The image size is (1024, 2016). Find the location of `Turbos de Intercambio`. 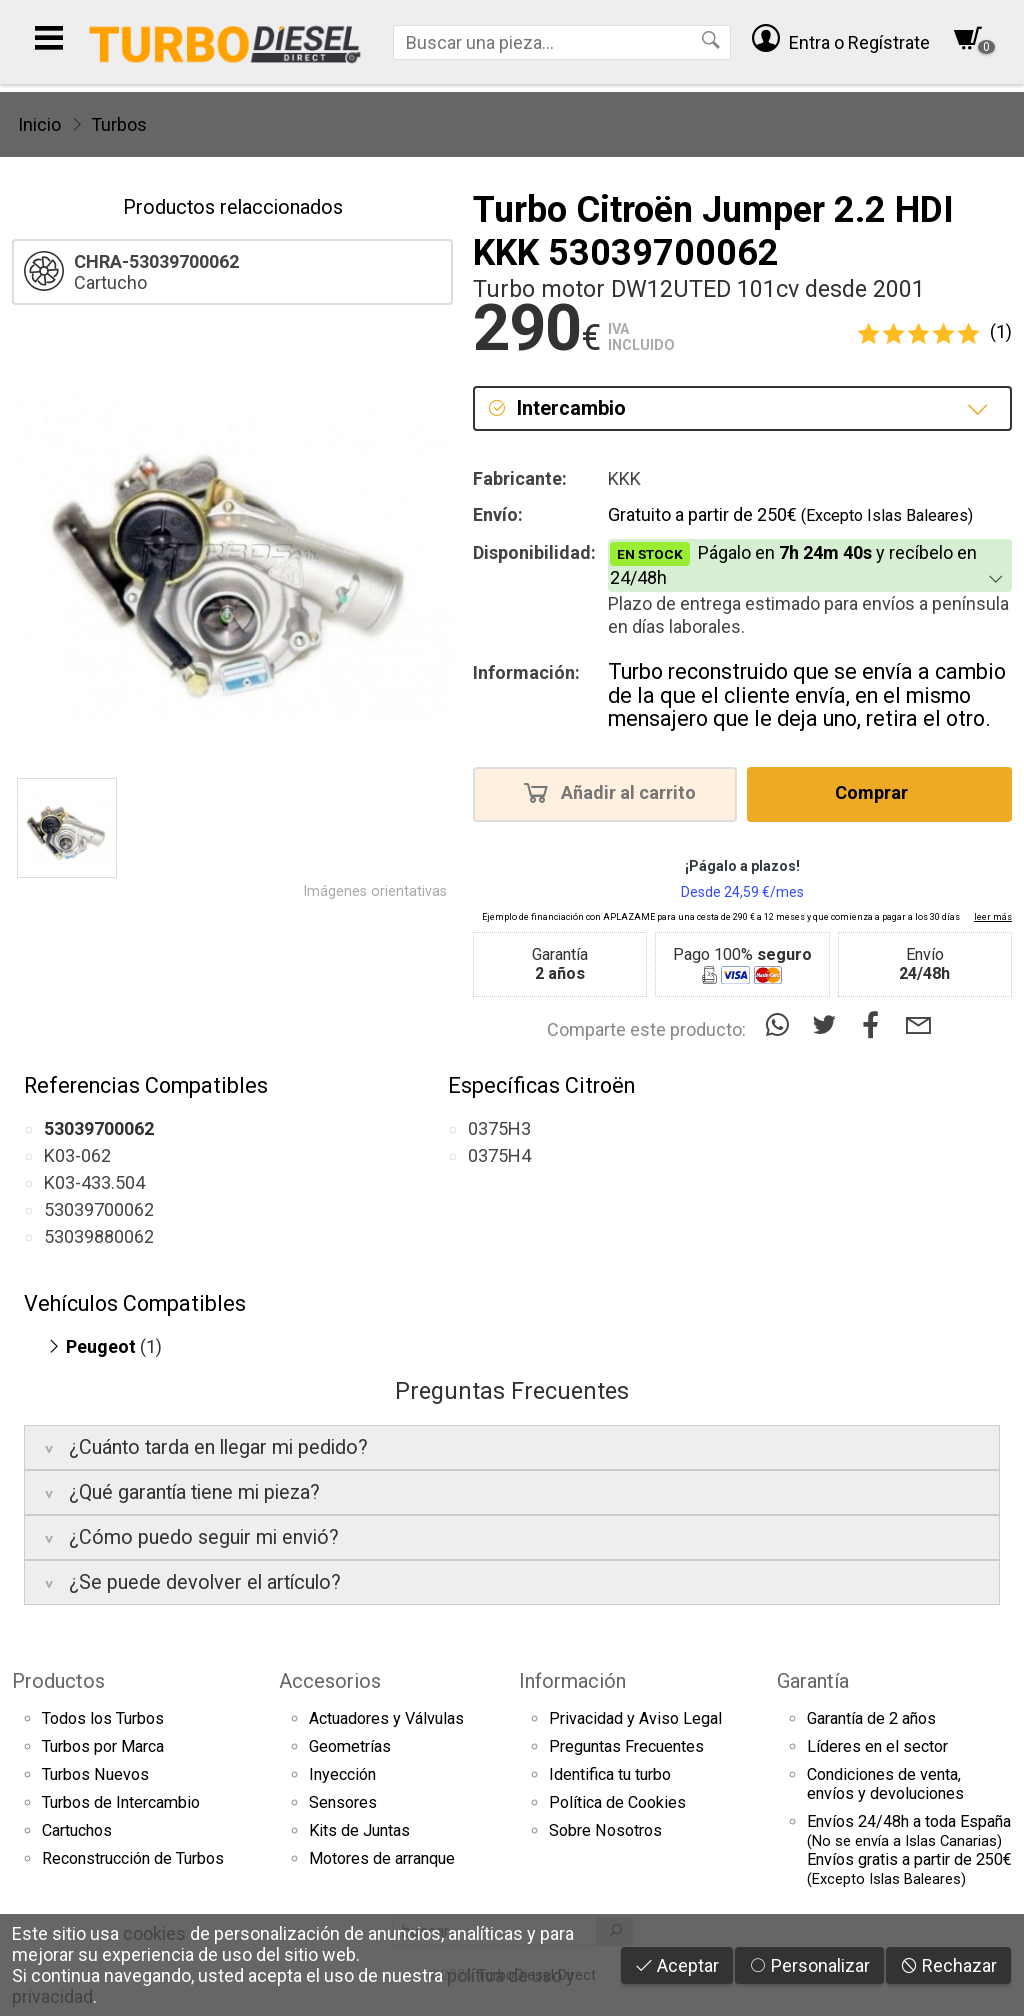

Turbos de Intercambio is located at coordinates (121, 1802).